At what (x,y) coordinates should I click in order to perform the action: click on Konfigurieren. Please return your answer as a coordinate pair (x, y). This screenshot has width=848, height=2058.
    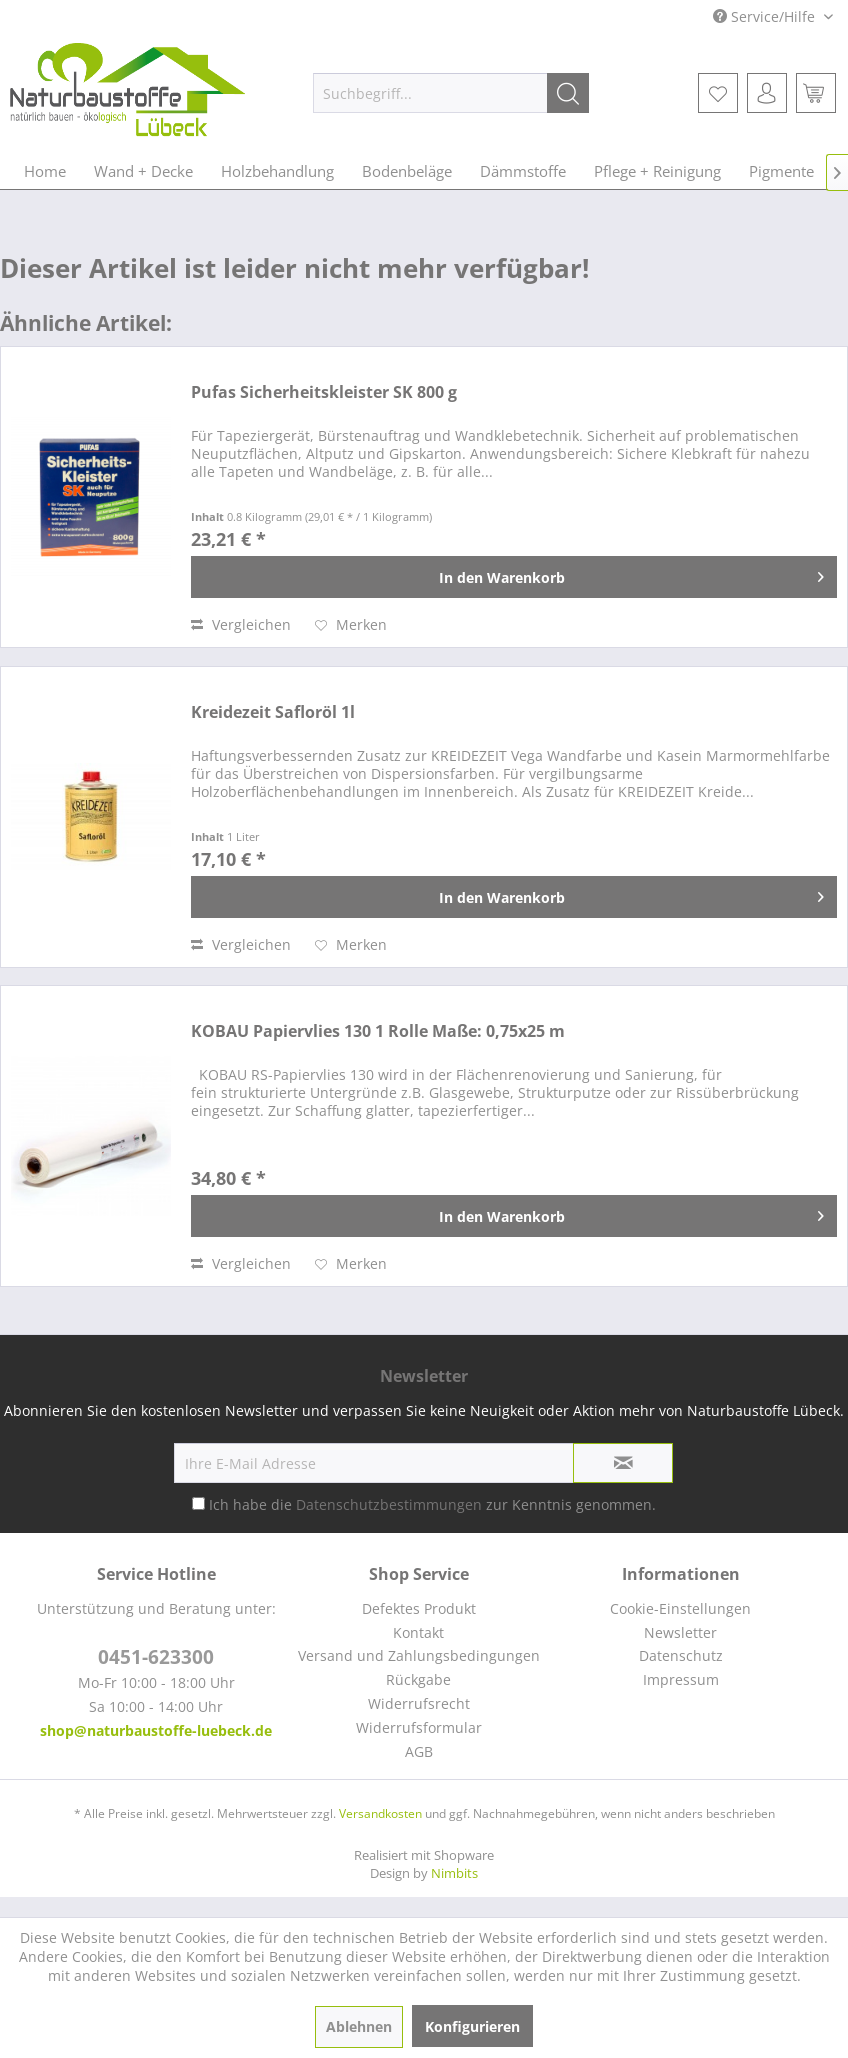
    Looking at the image, I should click on (472, 2026).